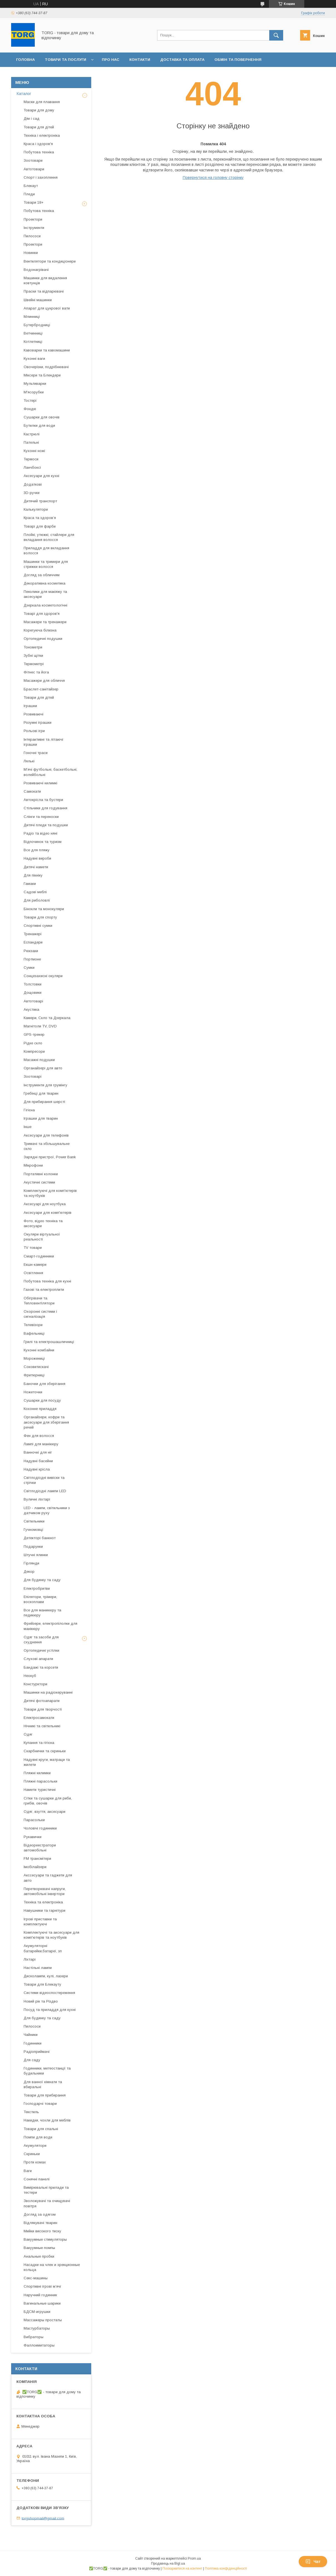  I want to click on Праски та відпарювачі, so click(44, 291).